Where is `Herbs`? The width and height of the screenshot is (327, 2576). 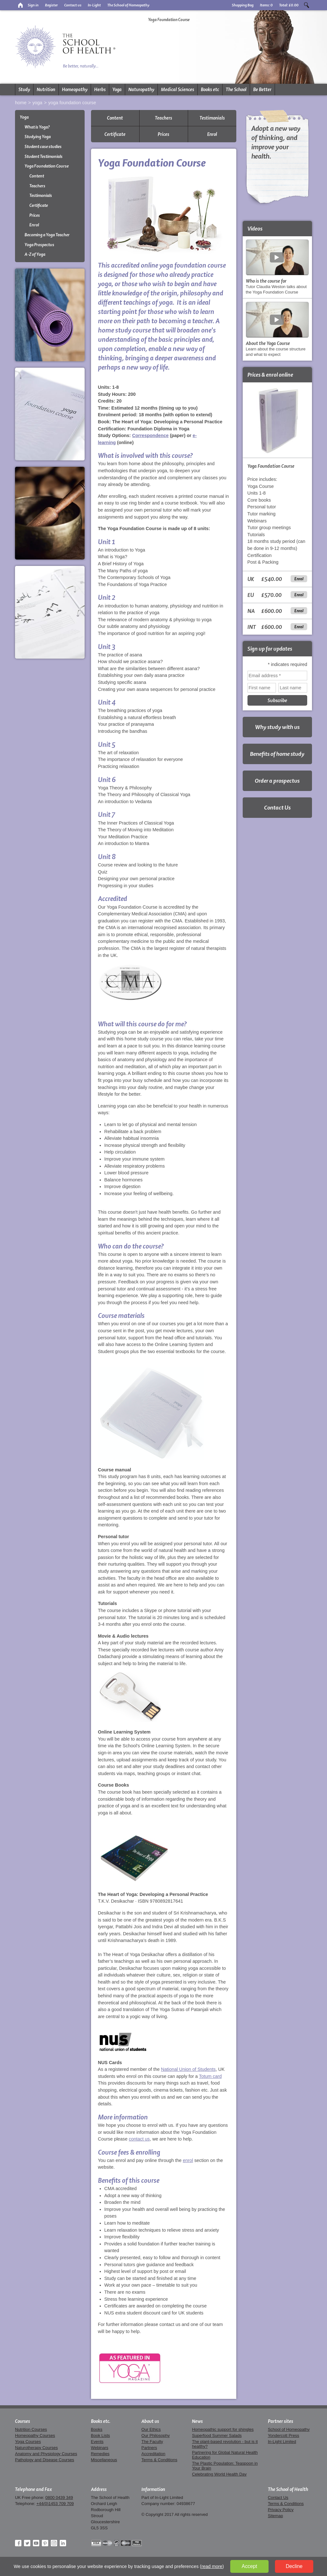 Herbs is located at coordinates (100, 89).